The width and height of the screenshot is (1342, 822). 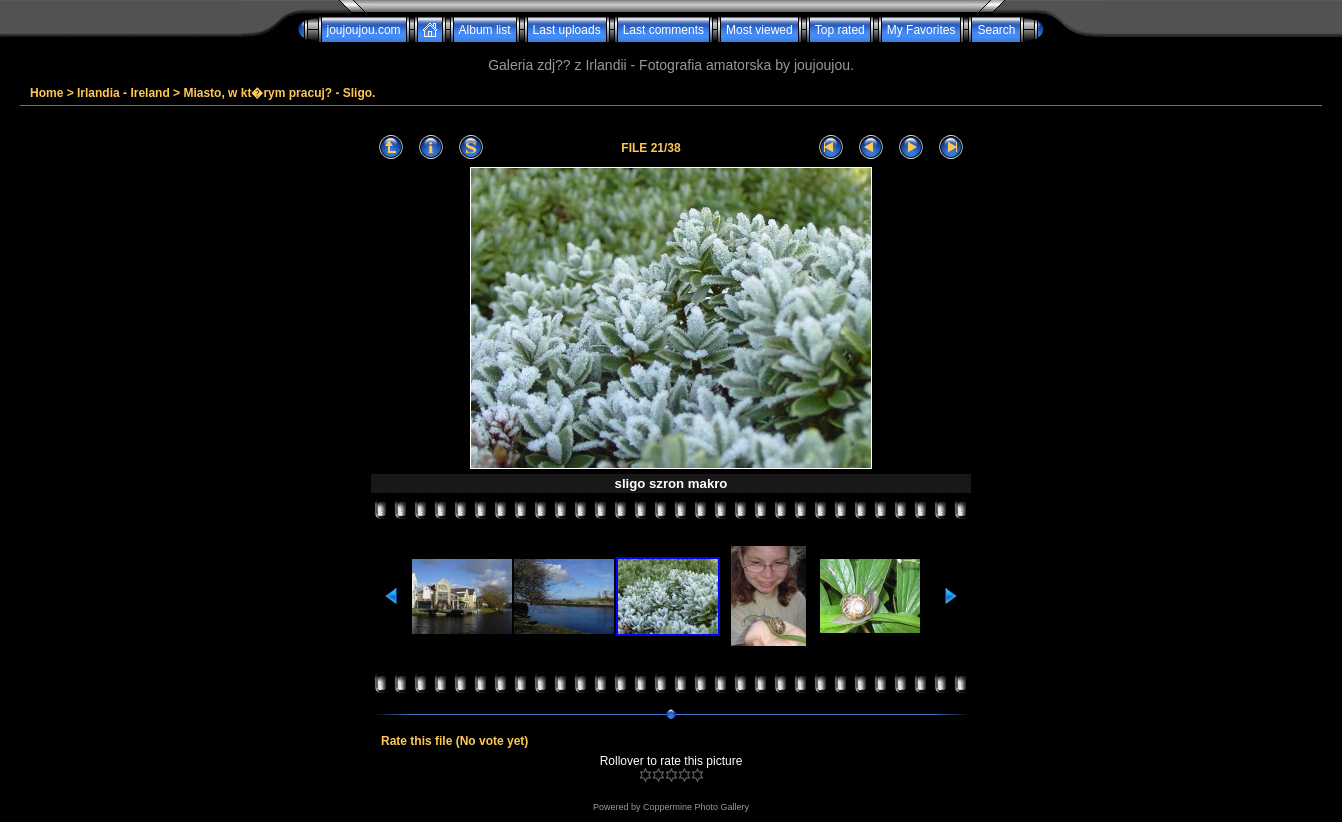 What do you see at coordinates (759, 30) in the screenshot?
I see `Most viewed` at bounding box center [759, 30].